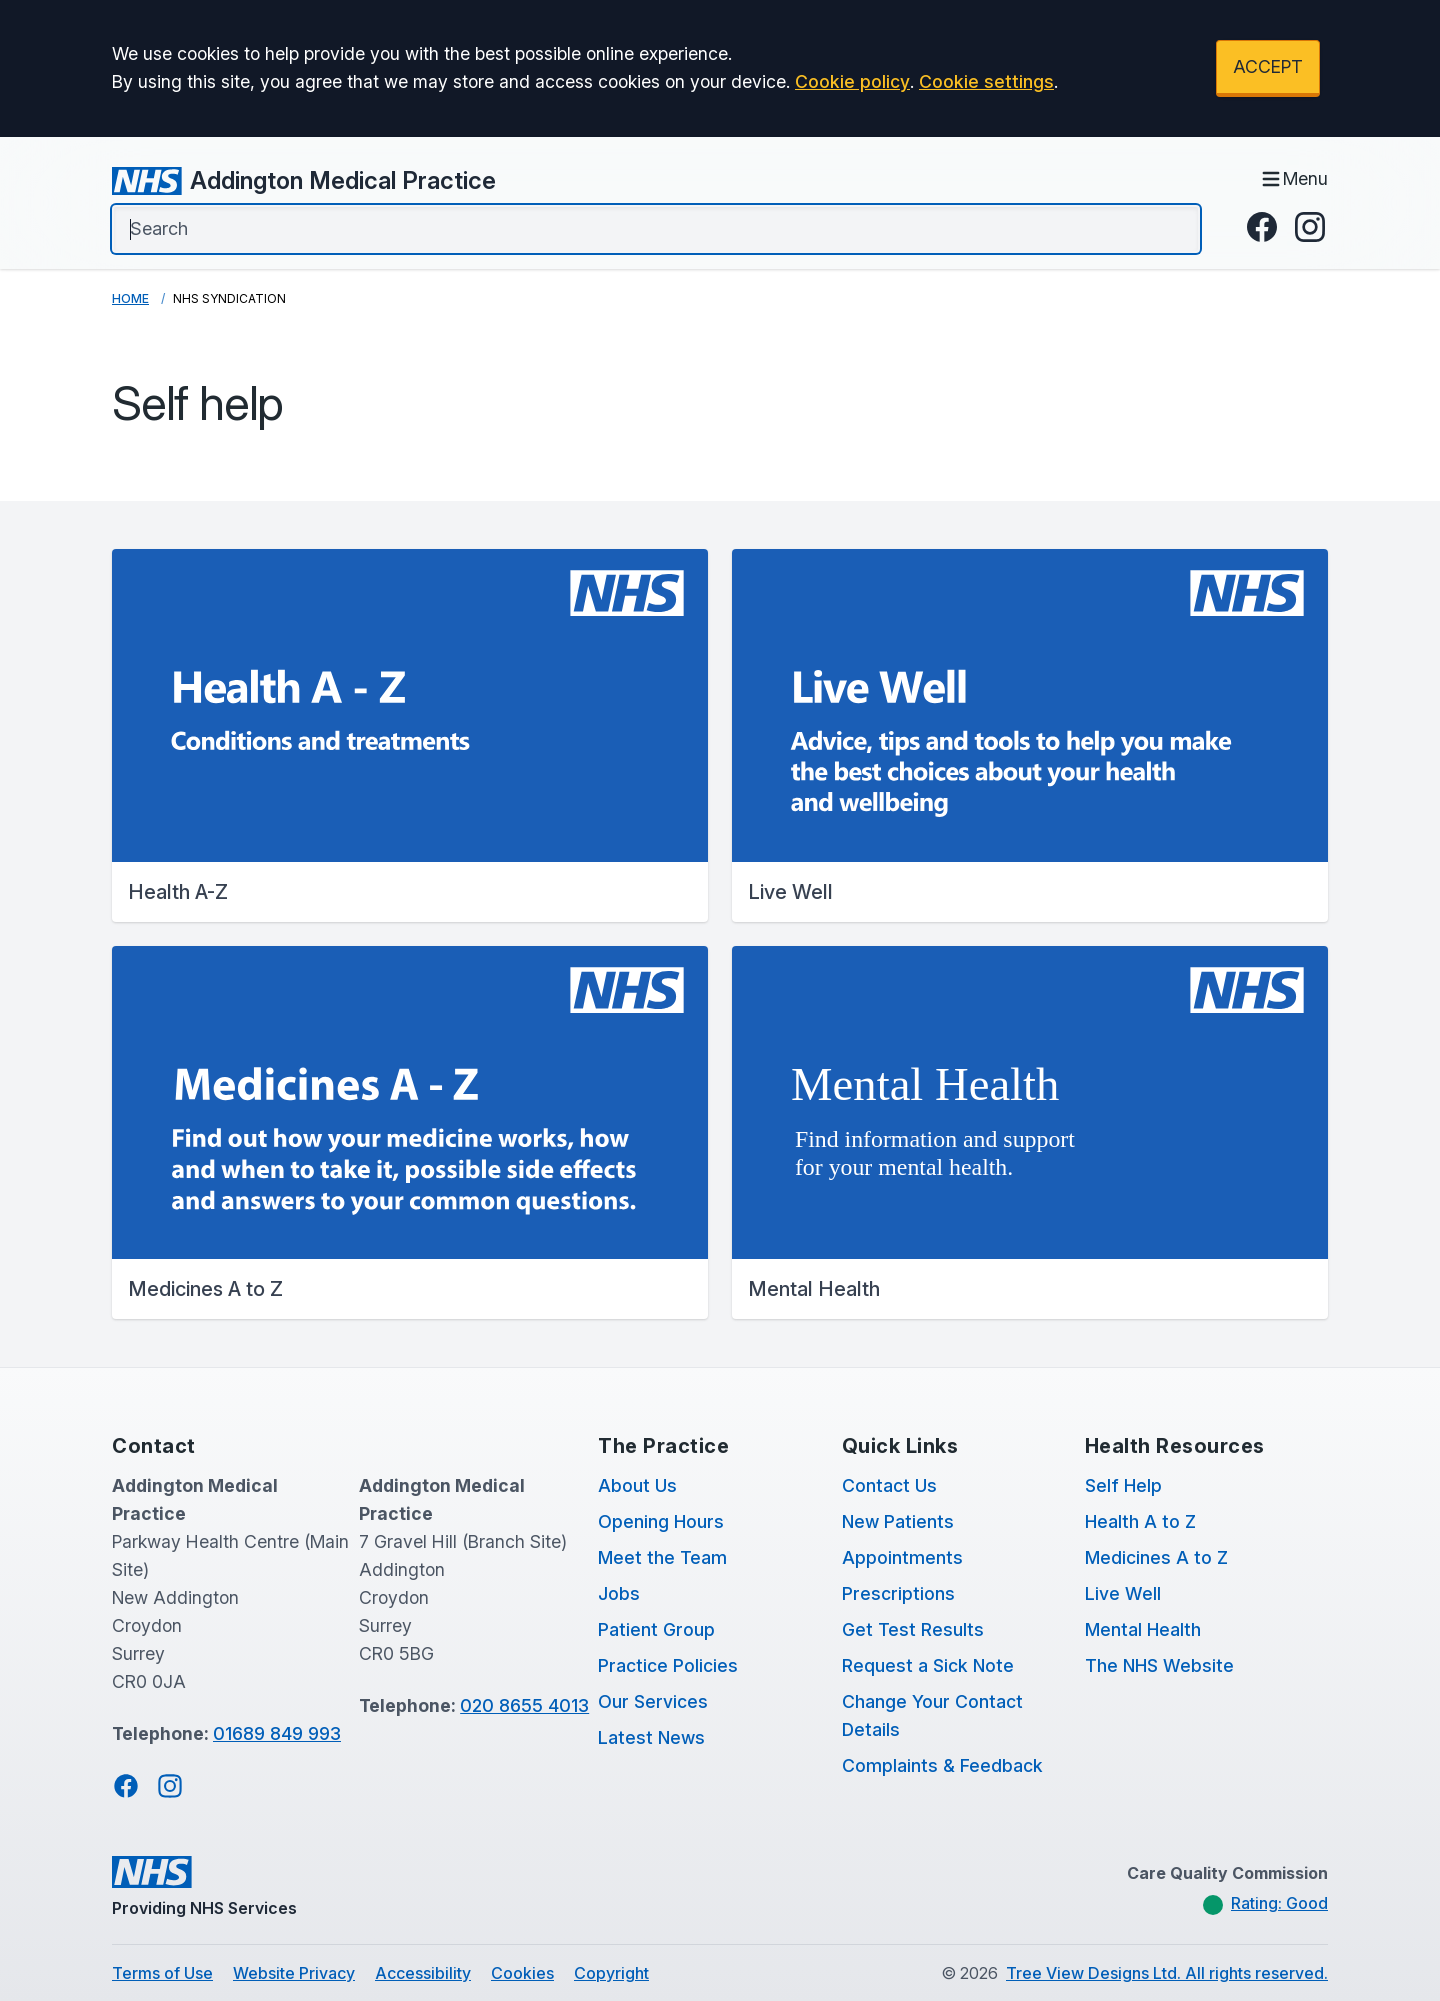  Describe the element at coordinates (889, 1485) in the screenshot. I see `Contact Us` at that location.